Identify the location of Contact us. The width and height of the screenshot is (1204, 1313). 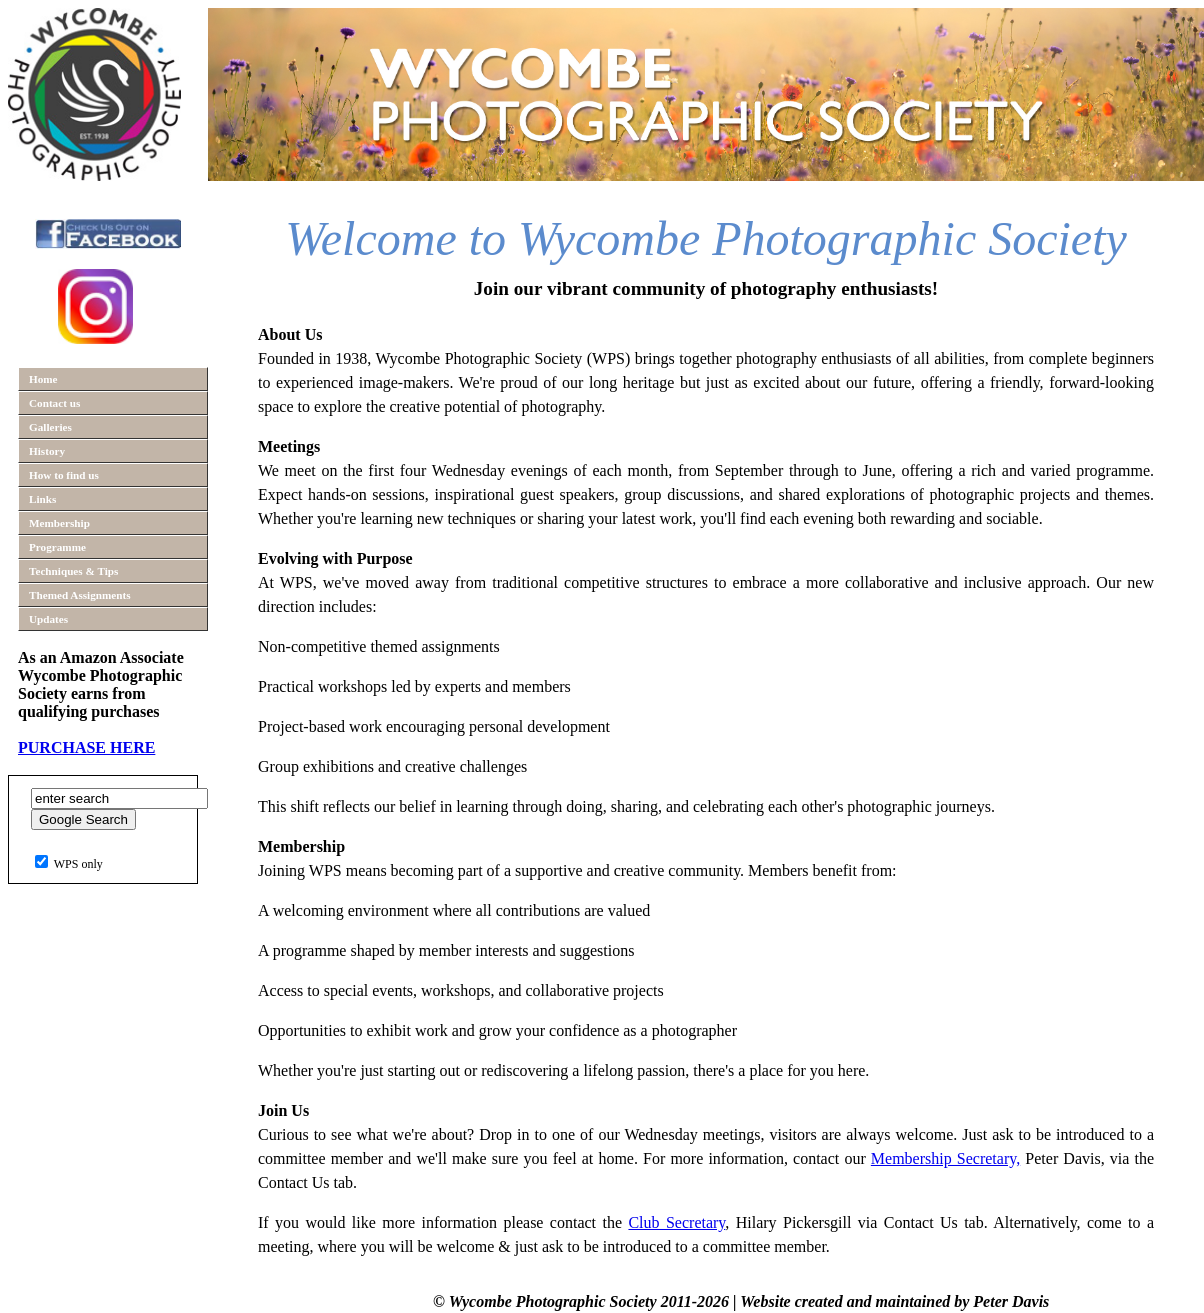
(54, 403).